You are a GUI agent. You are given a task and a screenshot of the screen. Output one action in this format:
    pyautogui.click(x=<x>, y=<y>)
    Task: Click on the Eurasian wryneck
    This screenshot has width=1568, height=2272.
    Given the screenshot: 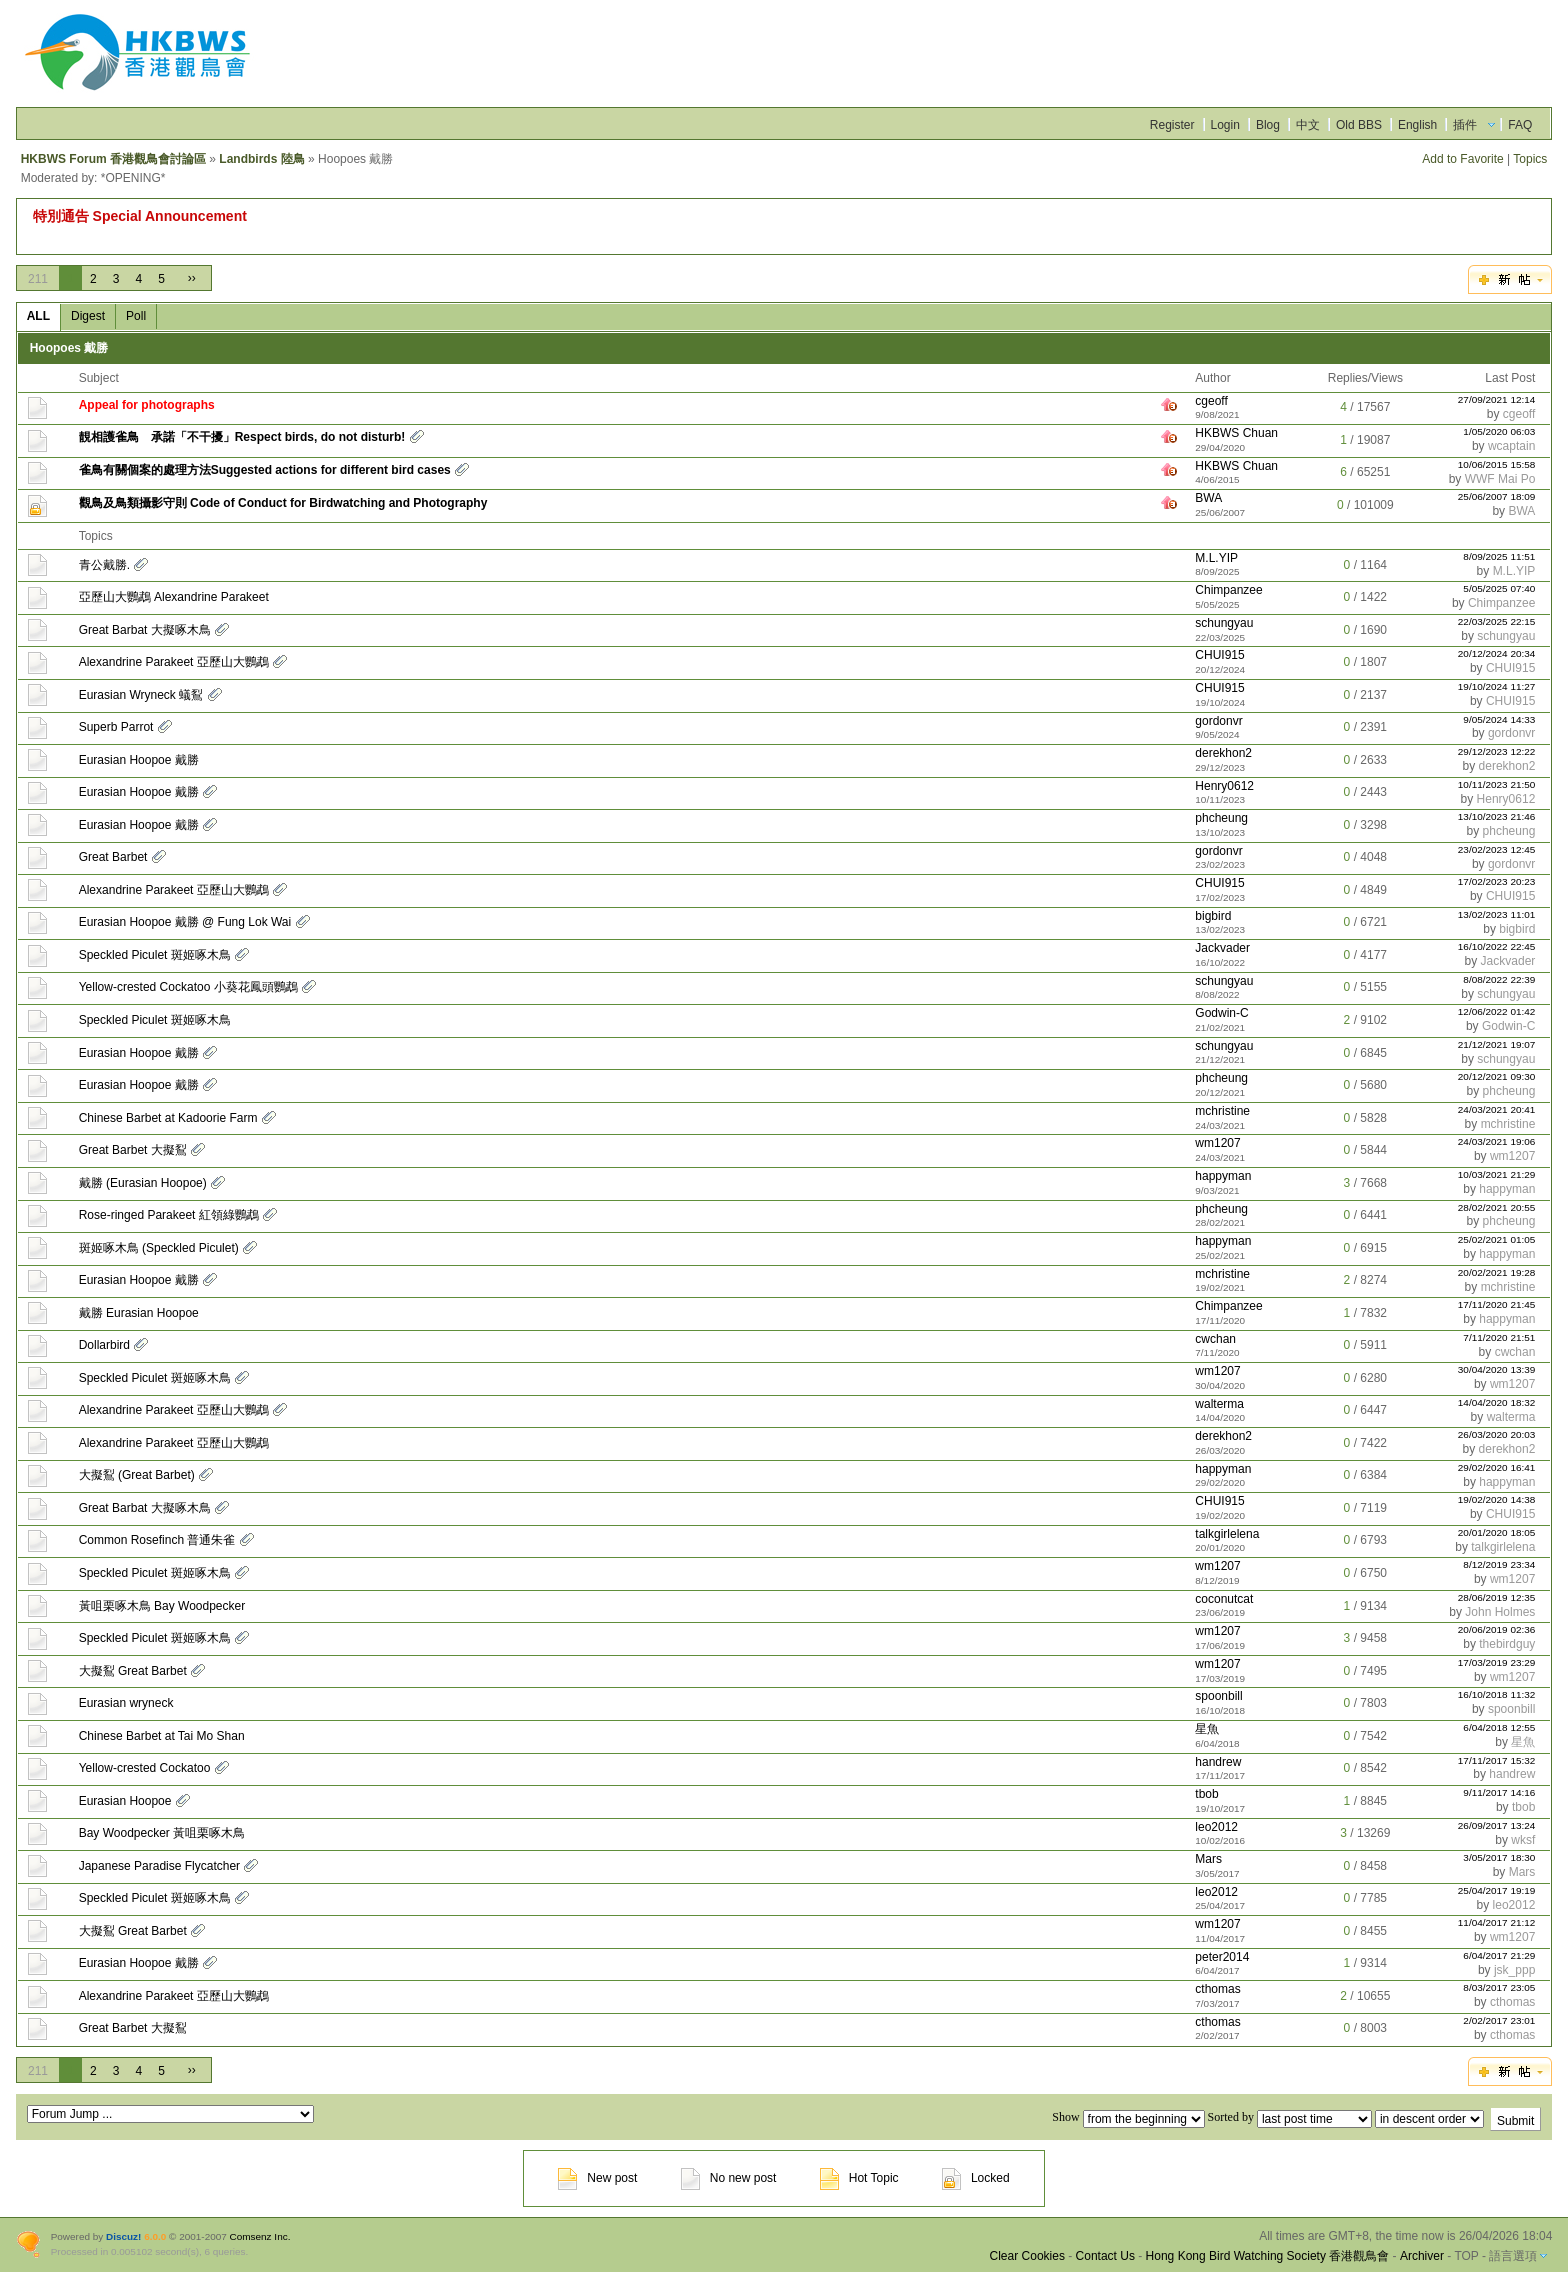 What is the action you would take?
    pyautogui.click(x=126, y=1703)
    